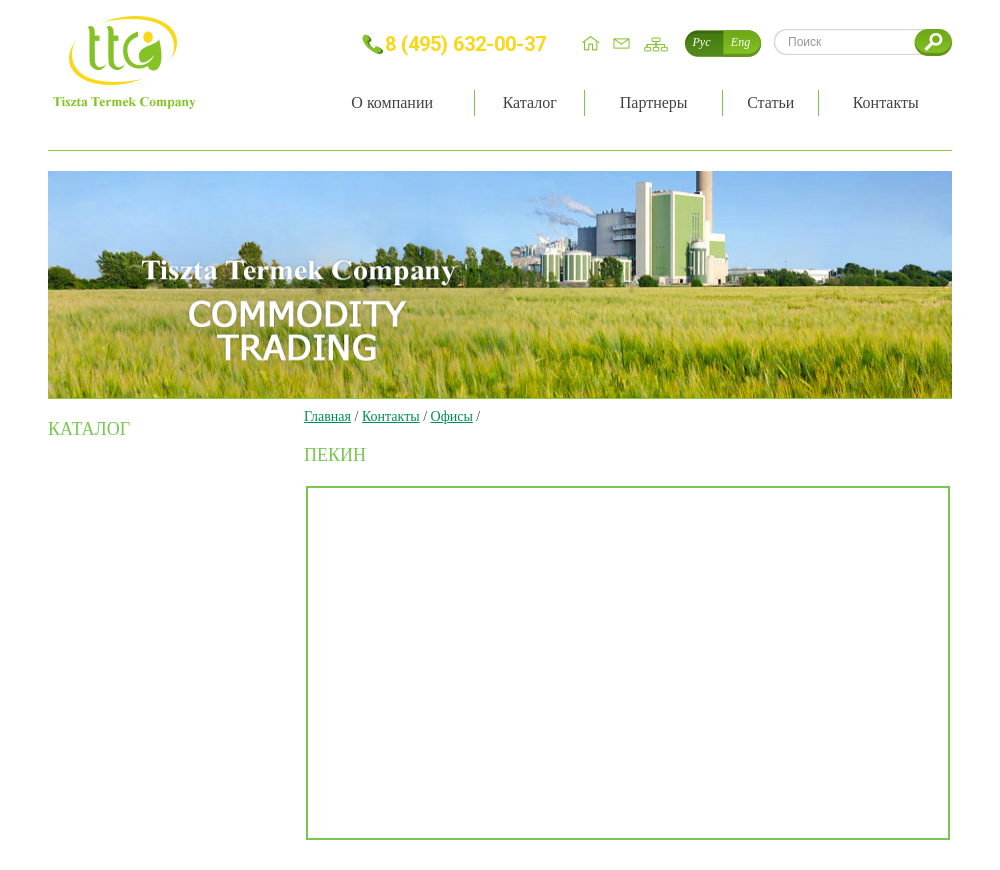 The image size is (1000, 870). I want to click on Офисы, so click(452, 416).